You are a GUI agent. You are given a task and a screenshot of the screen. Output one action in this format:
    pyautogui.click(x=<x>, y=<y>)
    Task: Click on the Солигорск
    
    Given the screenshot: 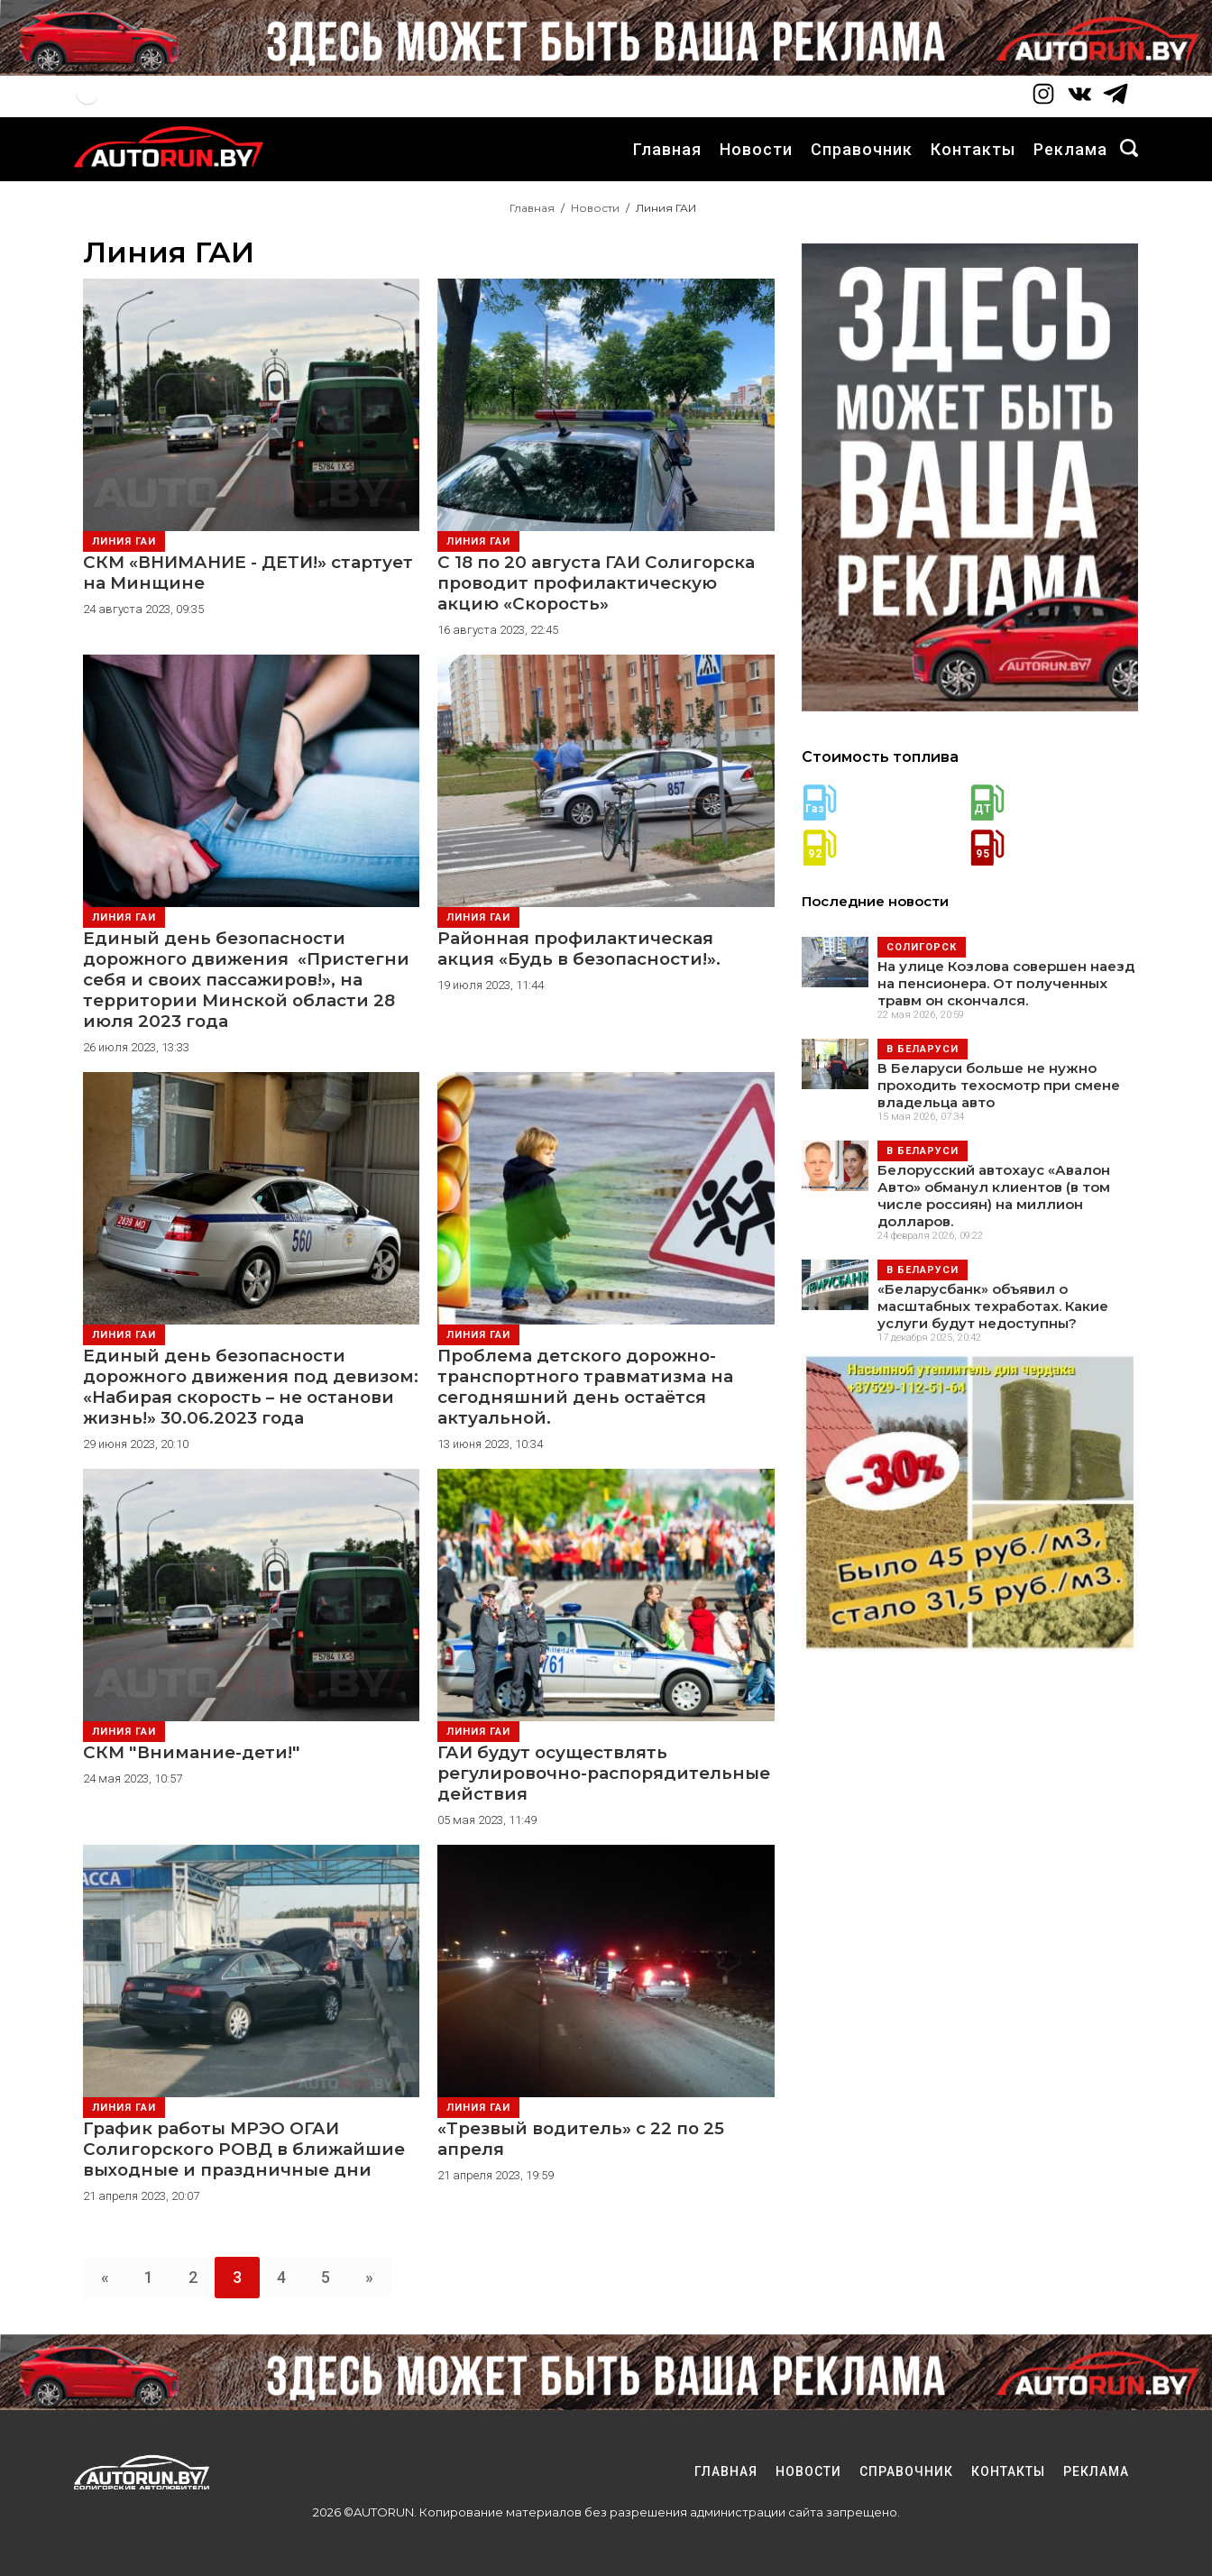 What is the action you would take?
    pyautogui.click(x=921, y=947)
    